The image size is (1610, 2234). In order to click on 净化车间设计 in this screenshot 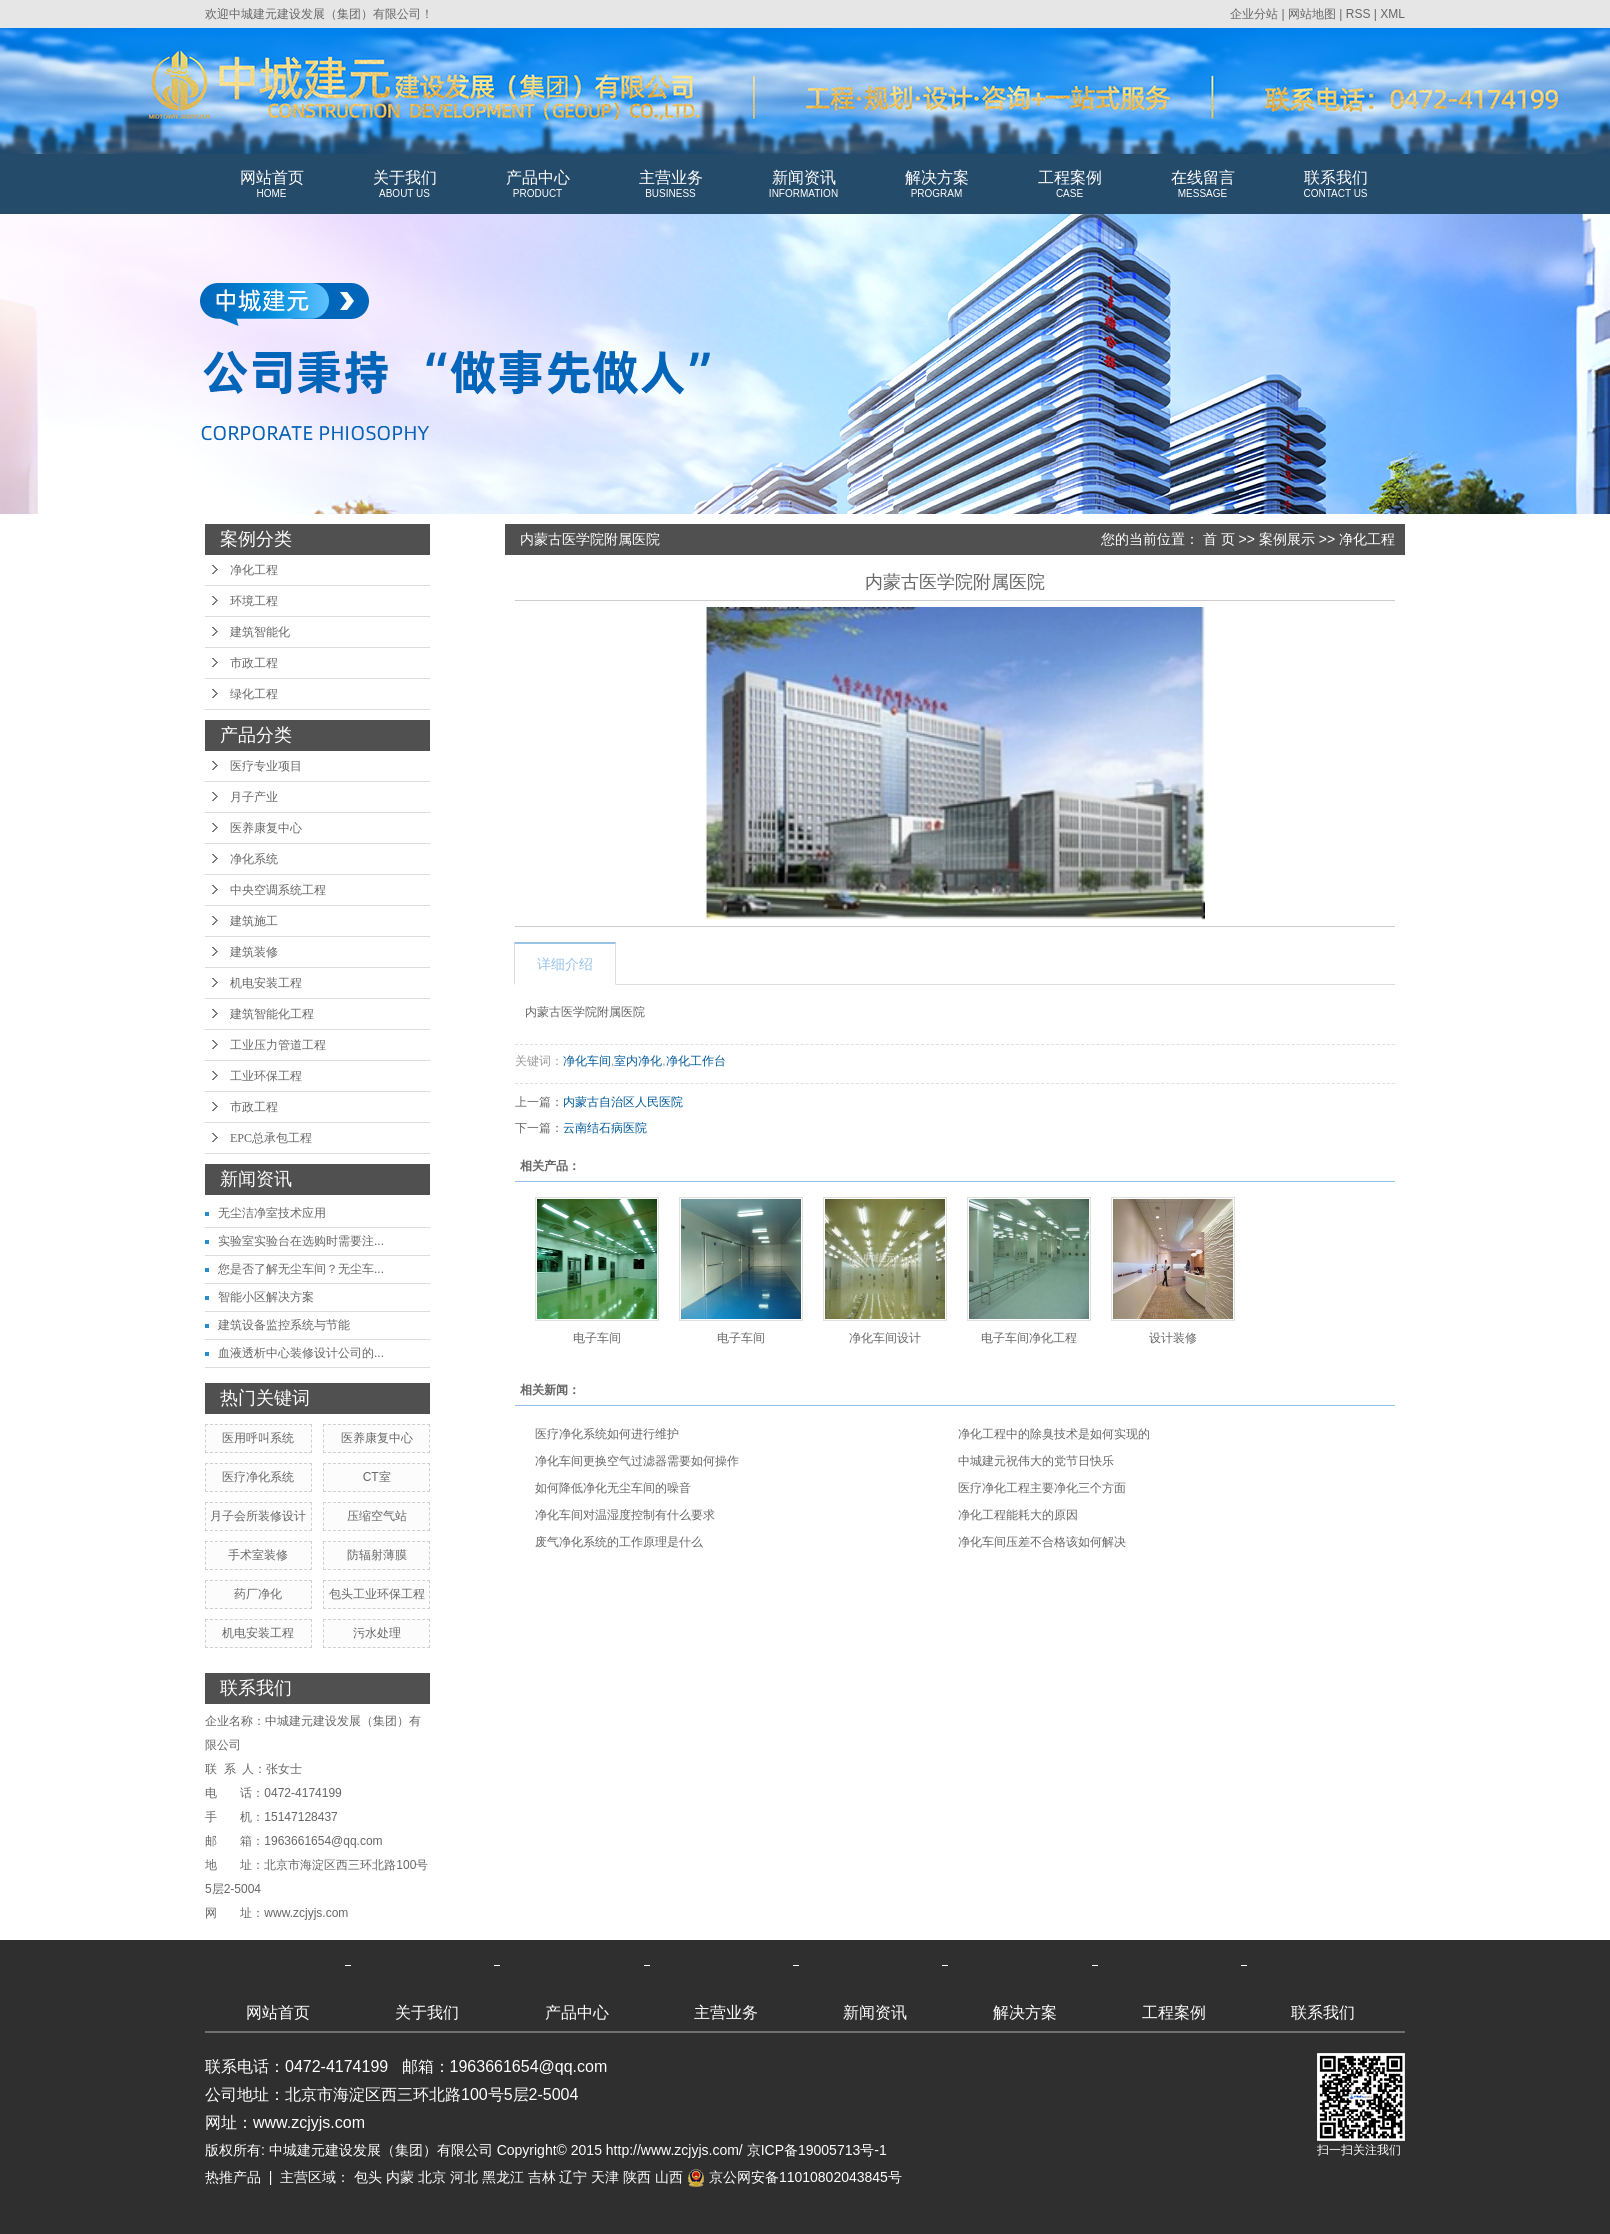, I will do `click(885, 1338)`.